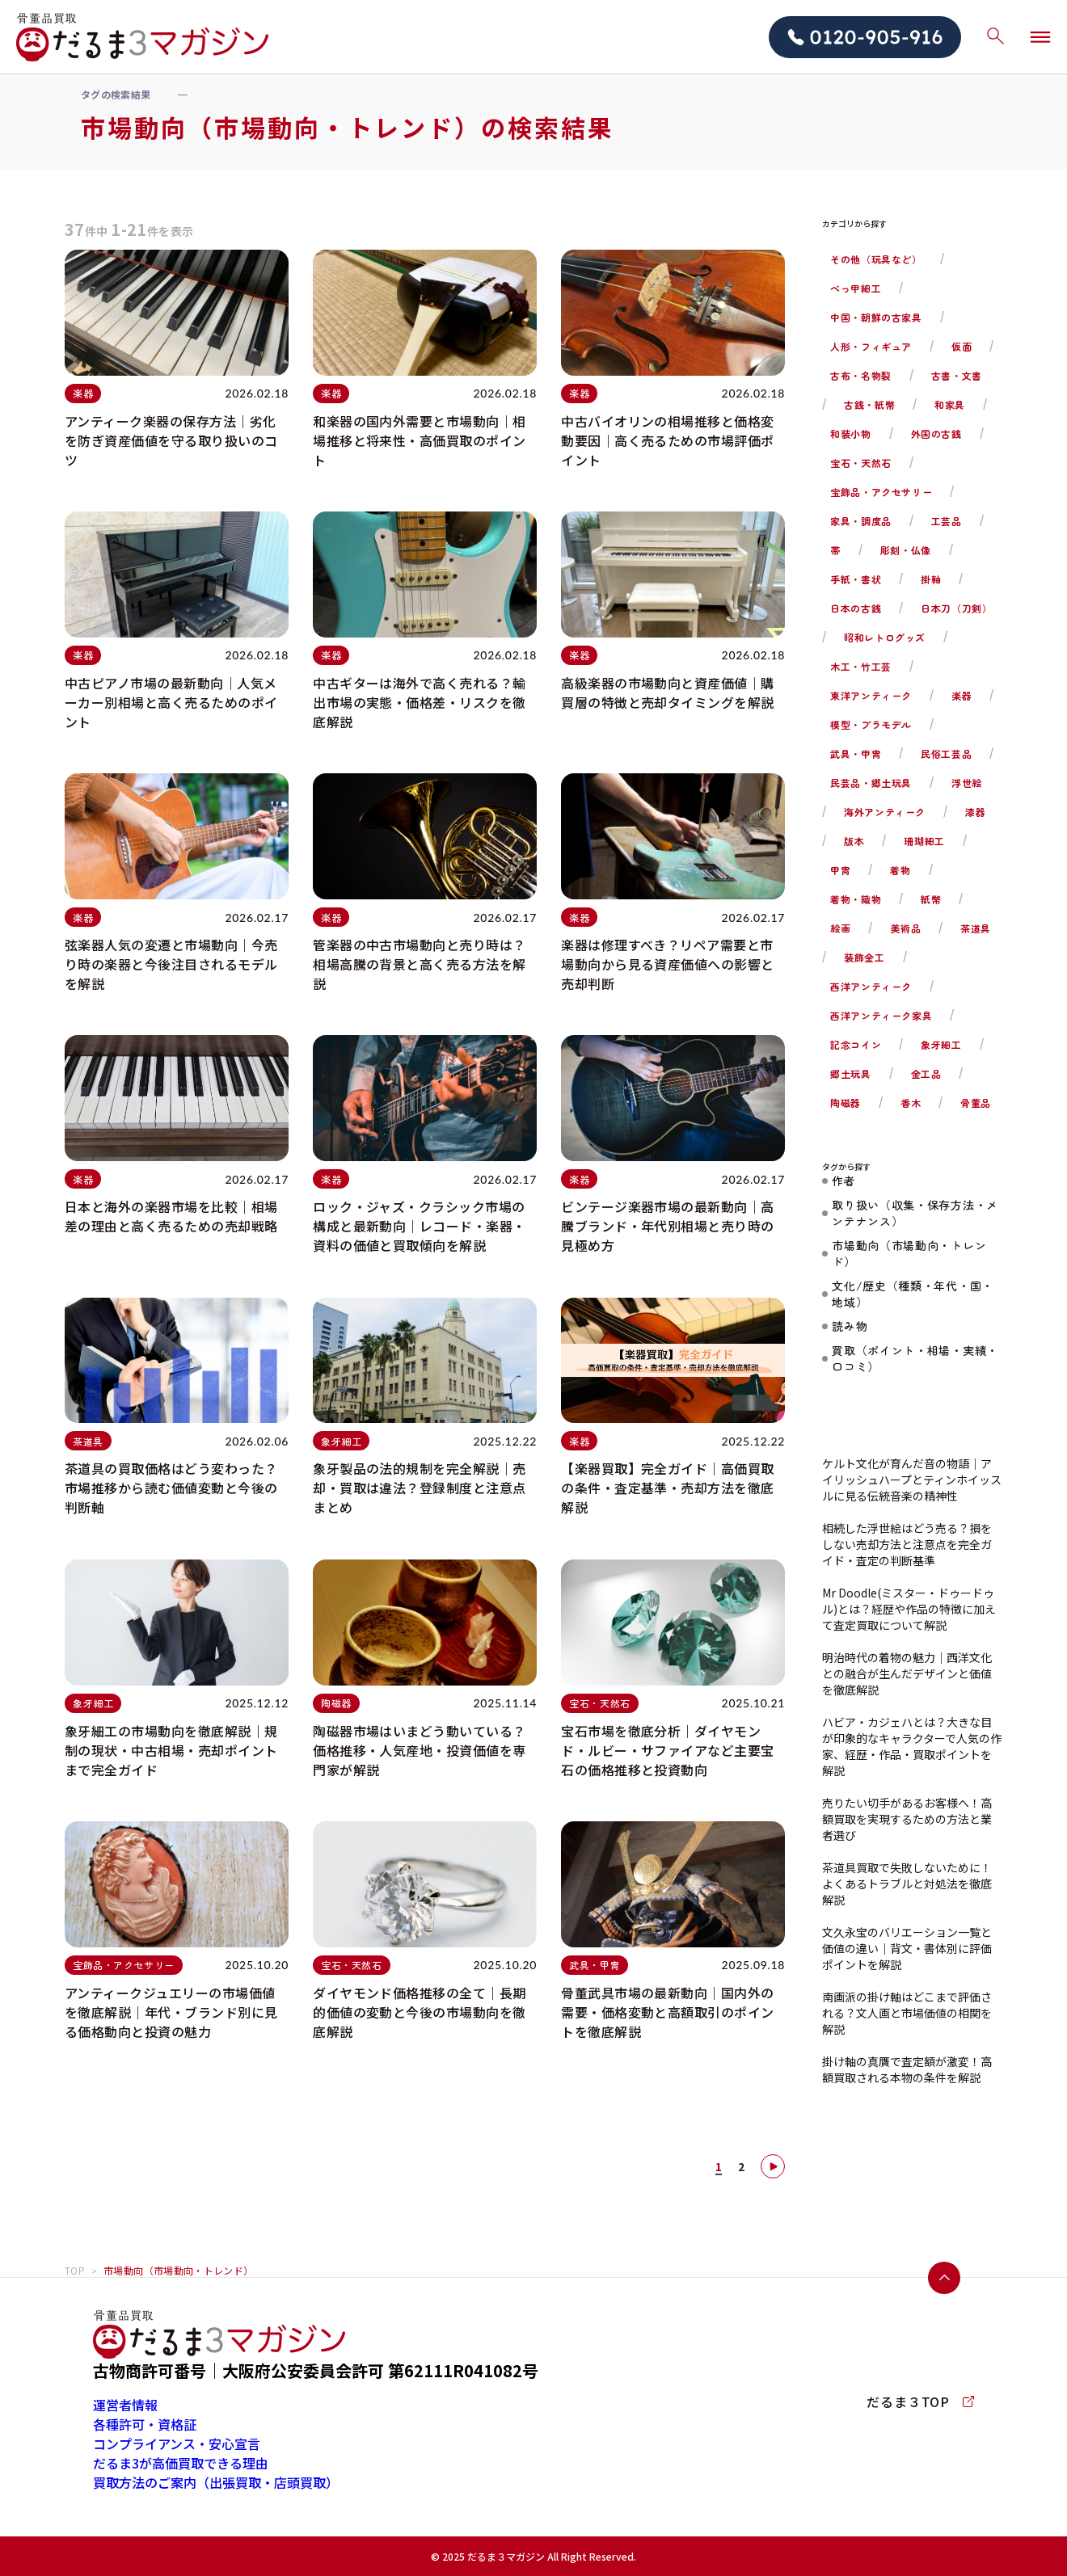 This screenshot has width=1067, height=2576. I want to click on 家具・調度品, so click(861, 521).